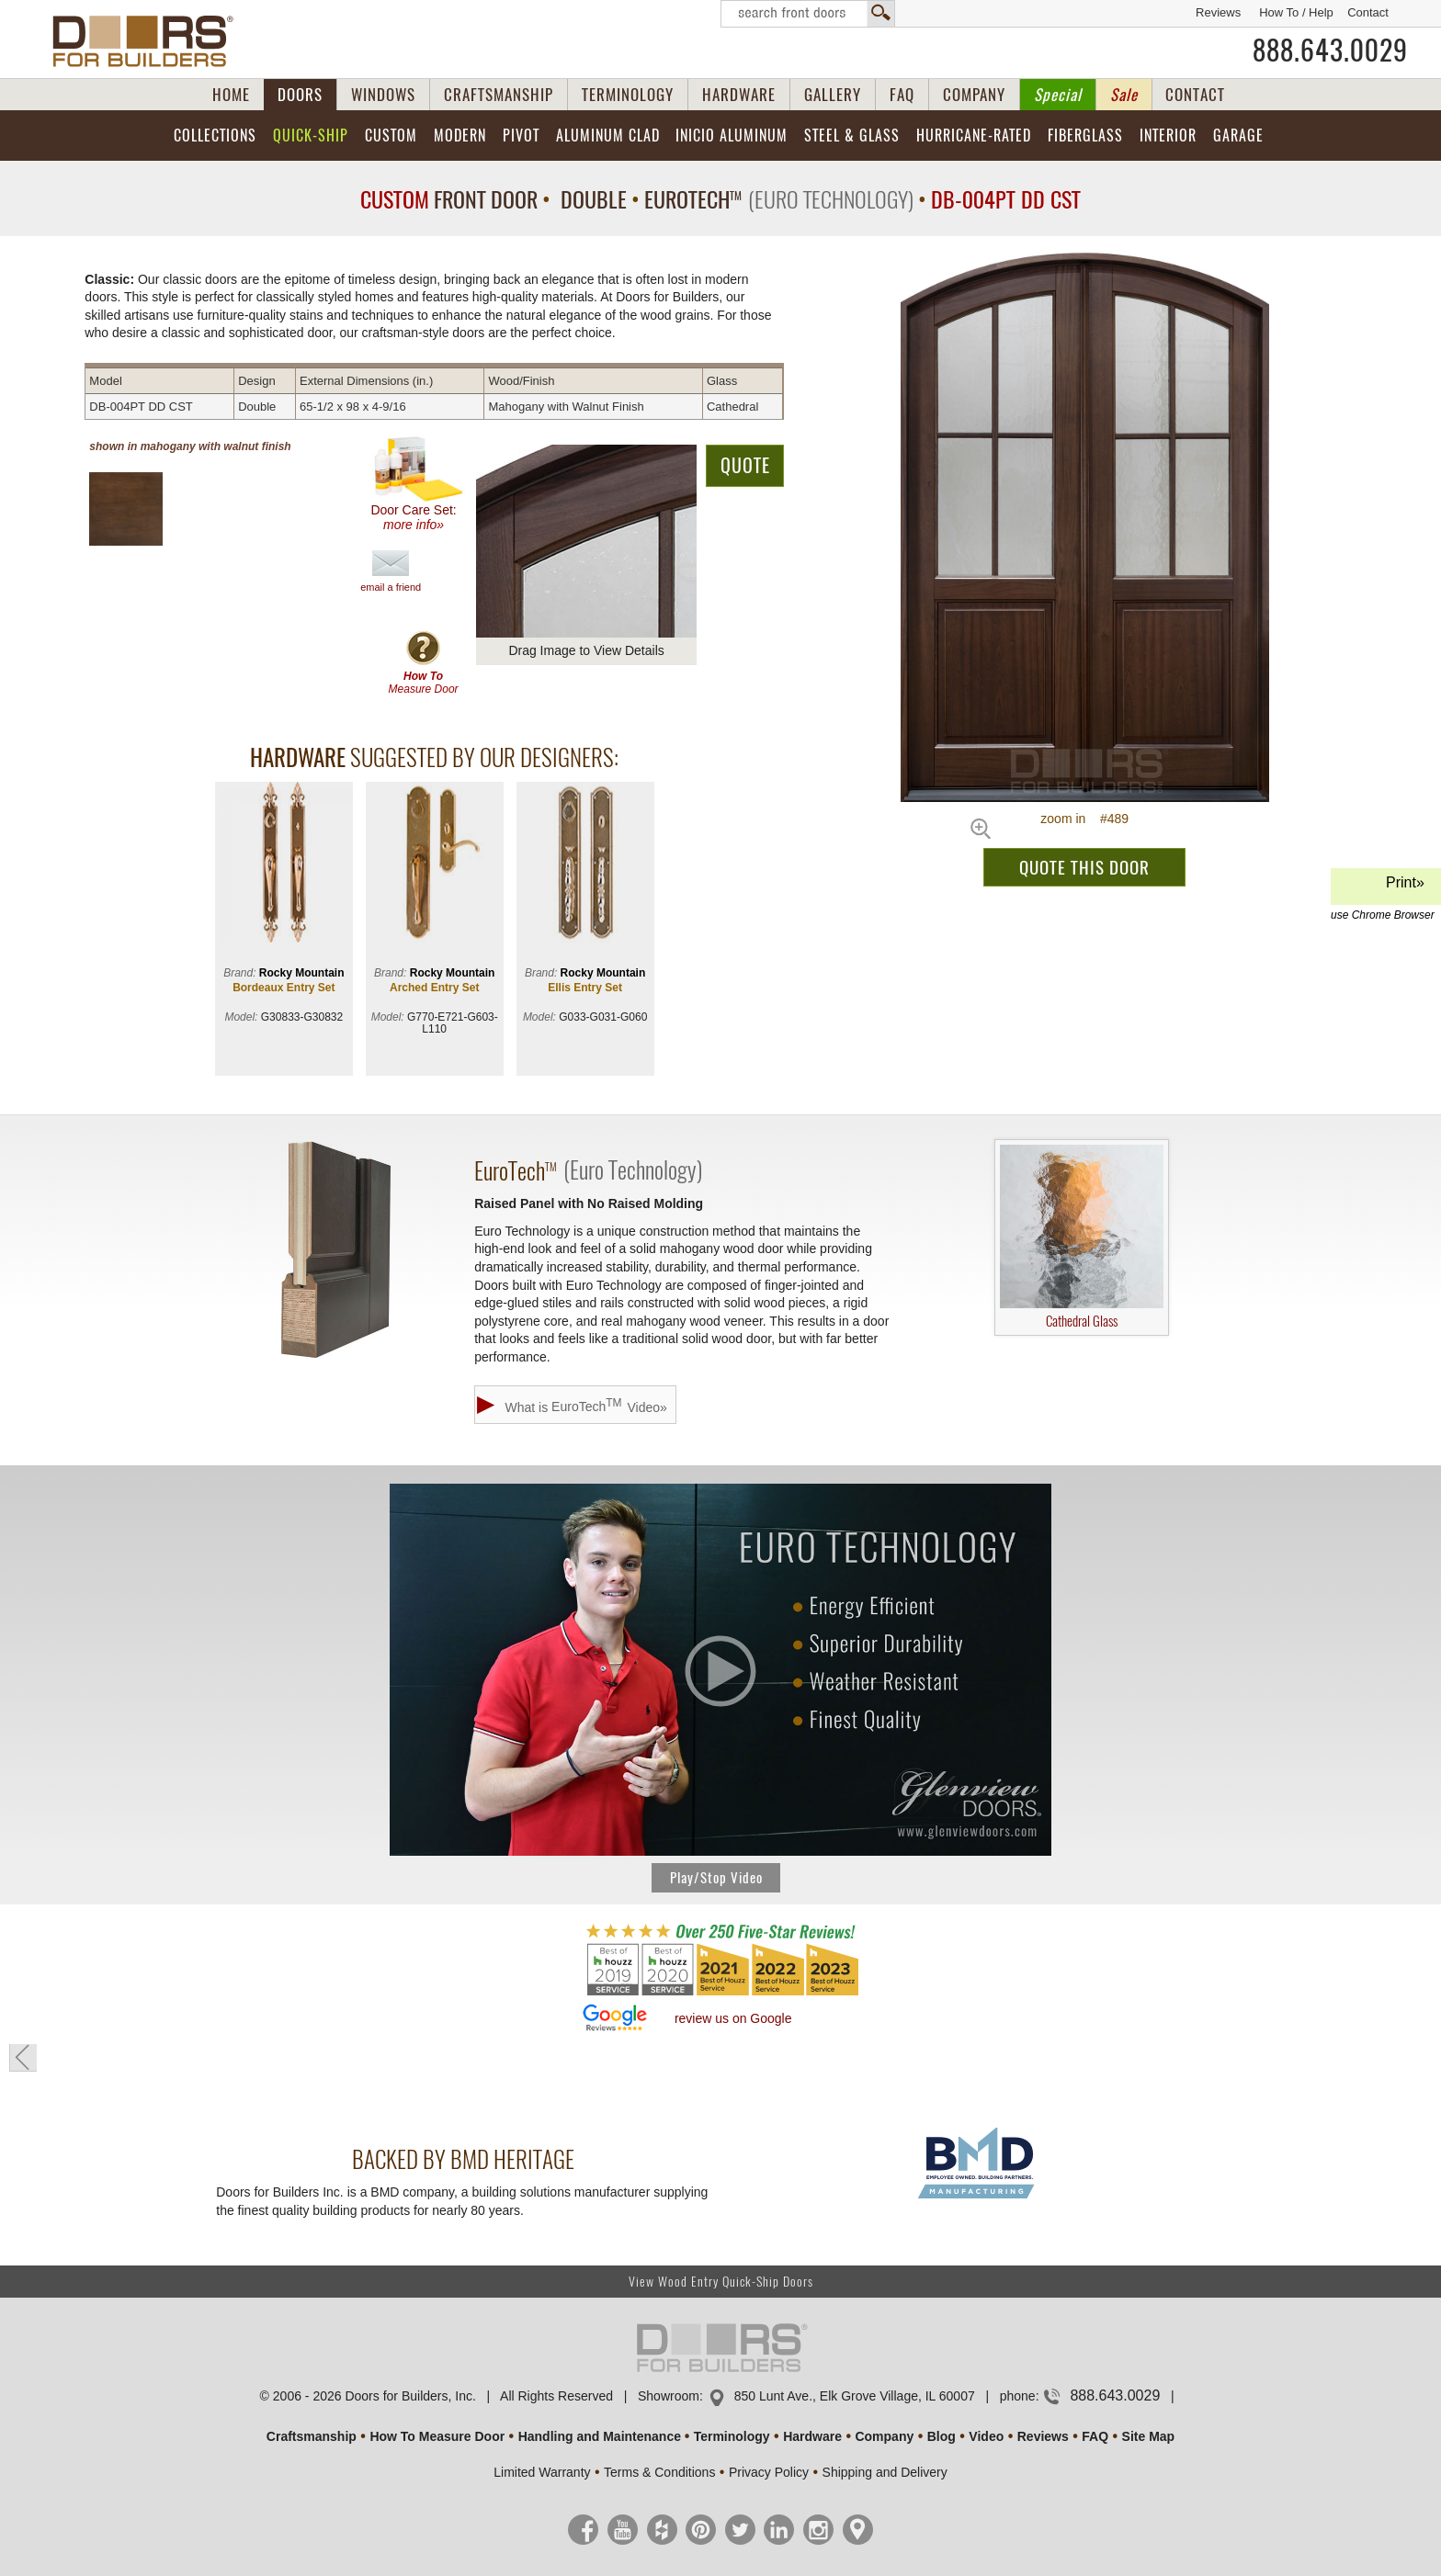  I want to click on CRAFTSMANSHIP, so click(498, 95).